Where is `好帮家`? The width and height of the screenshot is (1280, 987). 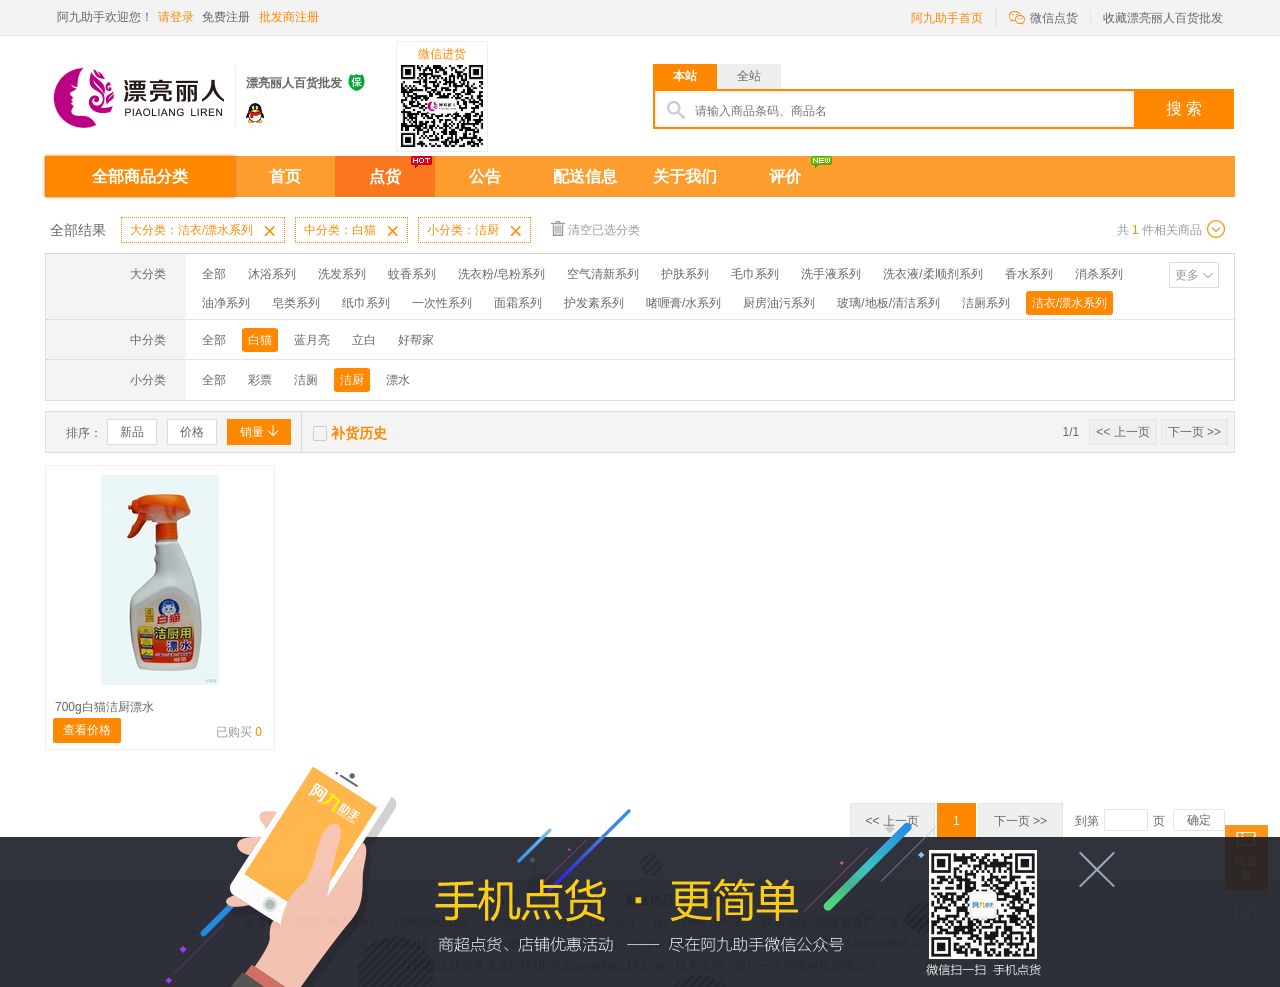
好帮家 is located at coordinates (416, 340).